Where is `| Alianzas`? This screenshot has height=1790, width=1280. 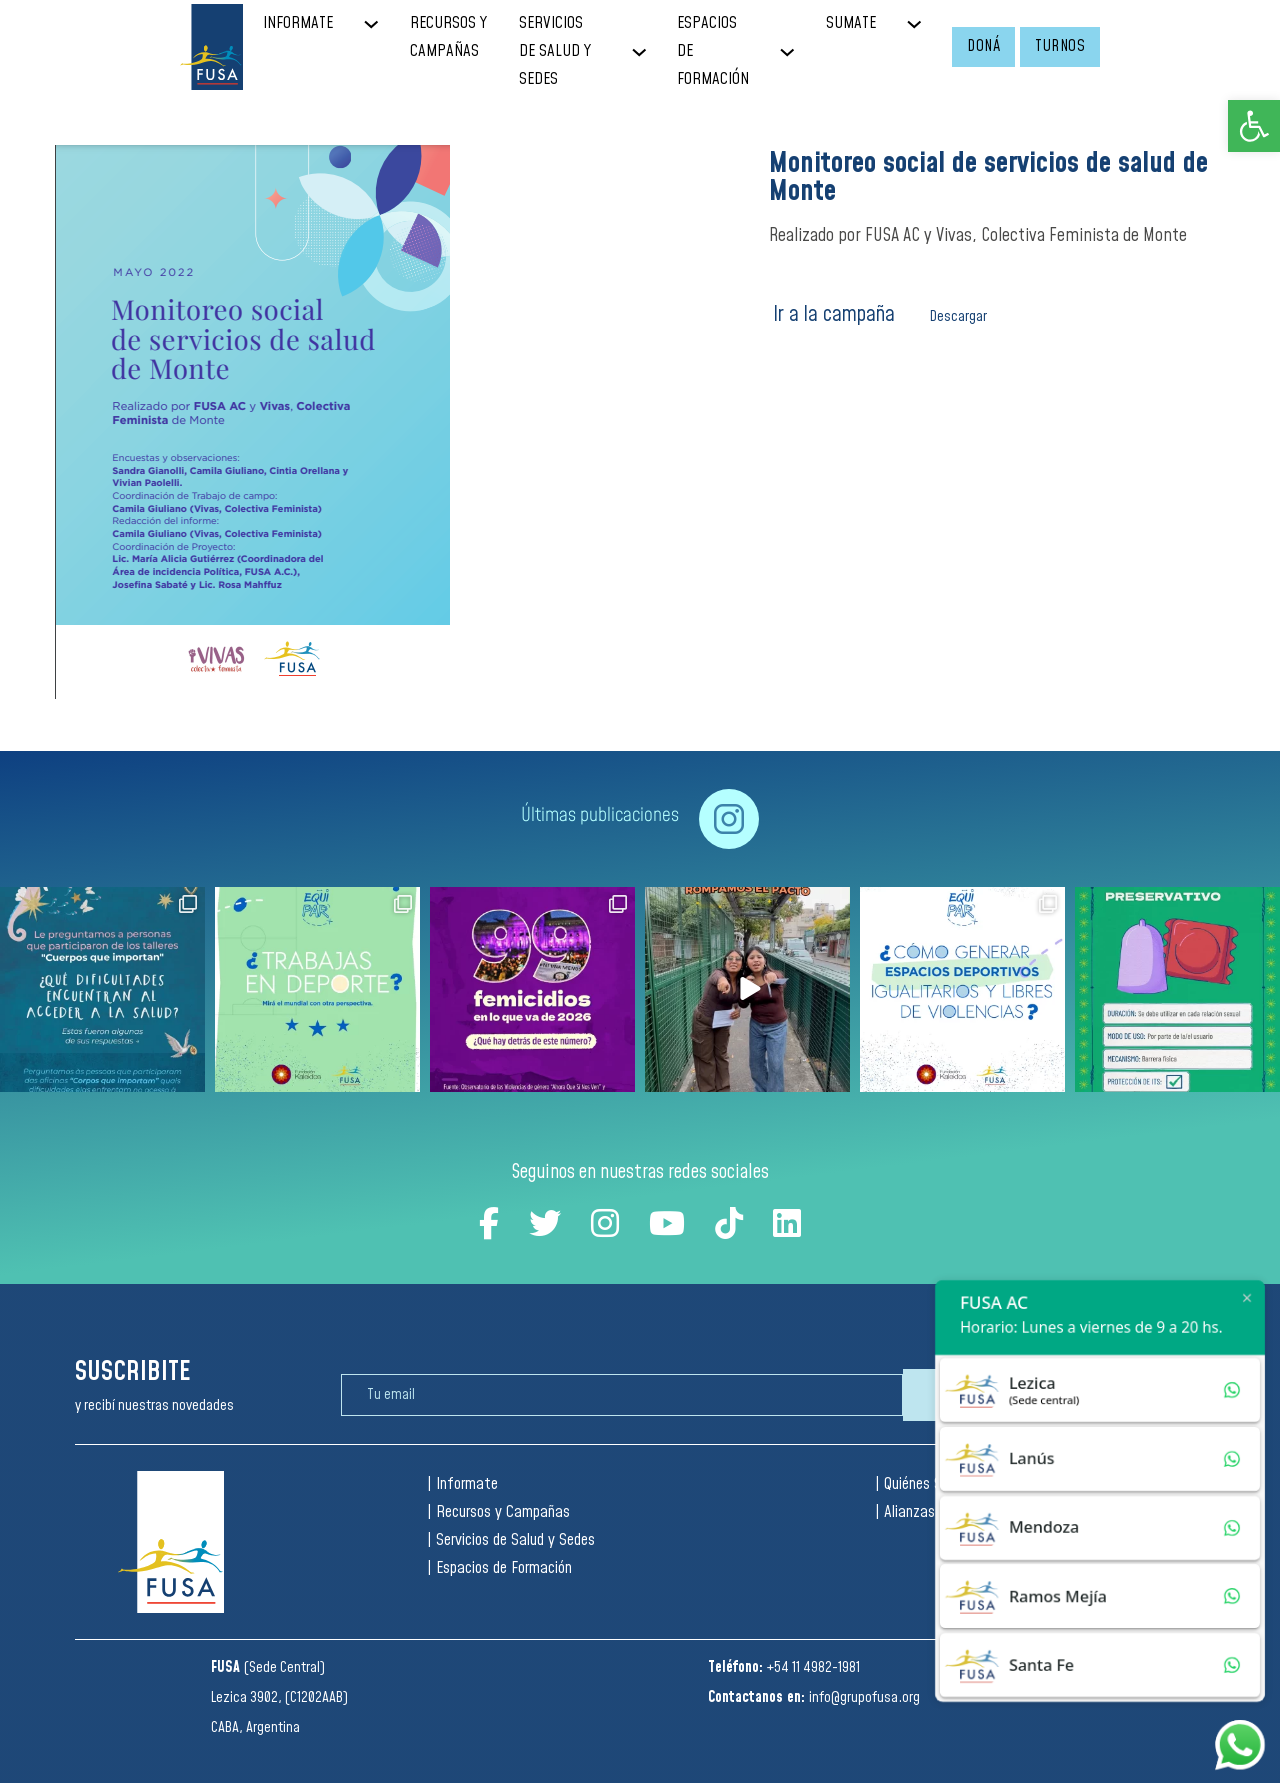
| Alianzas is located at coordinates (905, 1512).